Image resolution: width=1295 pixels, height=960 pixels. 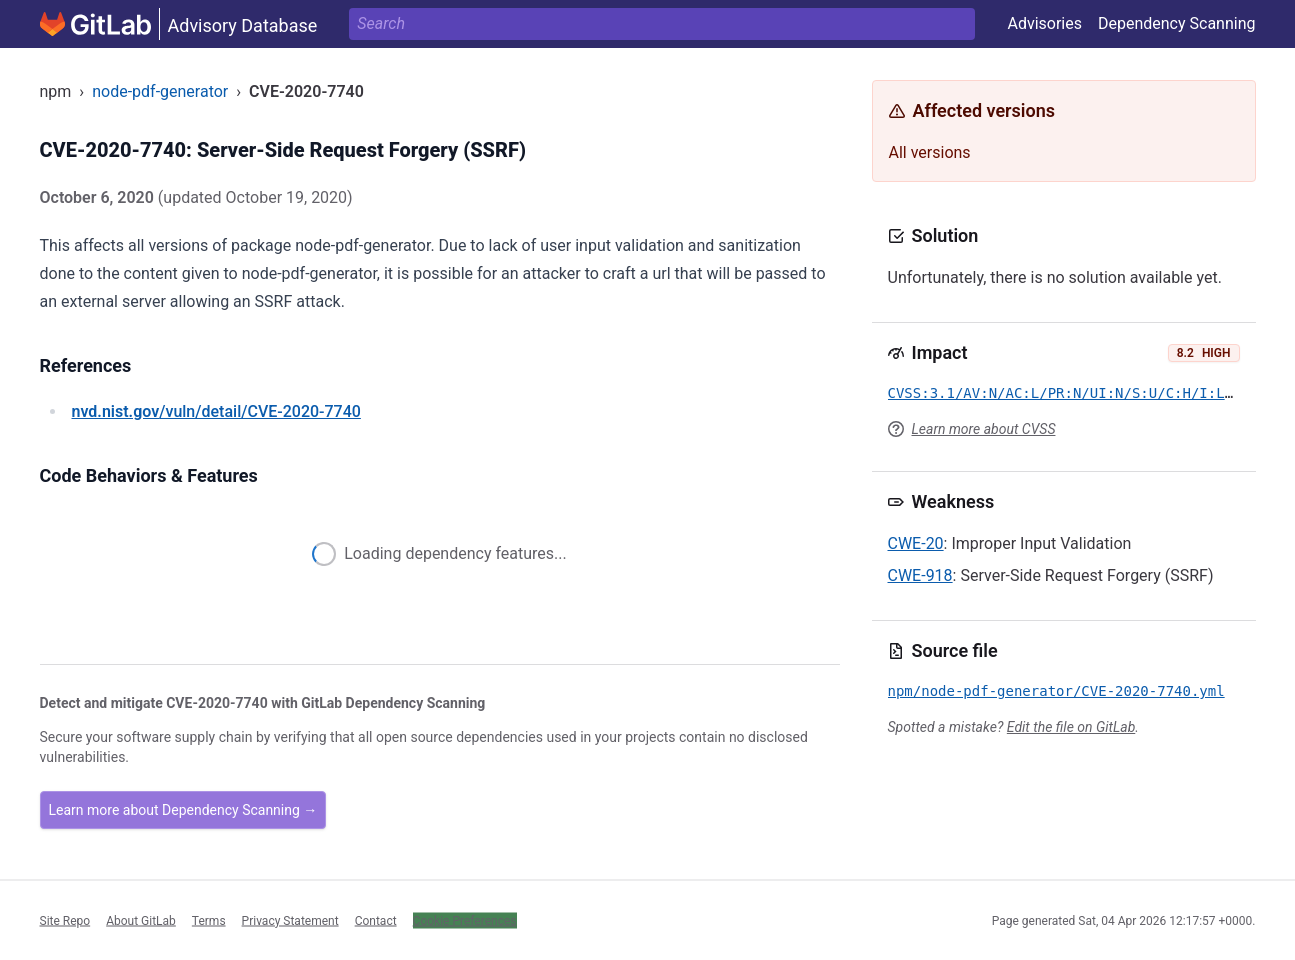 I want to click on npm/node-pdf-generator/CVE-2020-7740.yml, so click(x=1056, y=691).